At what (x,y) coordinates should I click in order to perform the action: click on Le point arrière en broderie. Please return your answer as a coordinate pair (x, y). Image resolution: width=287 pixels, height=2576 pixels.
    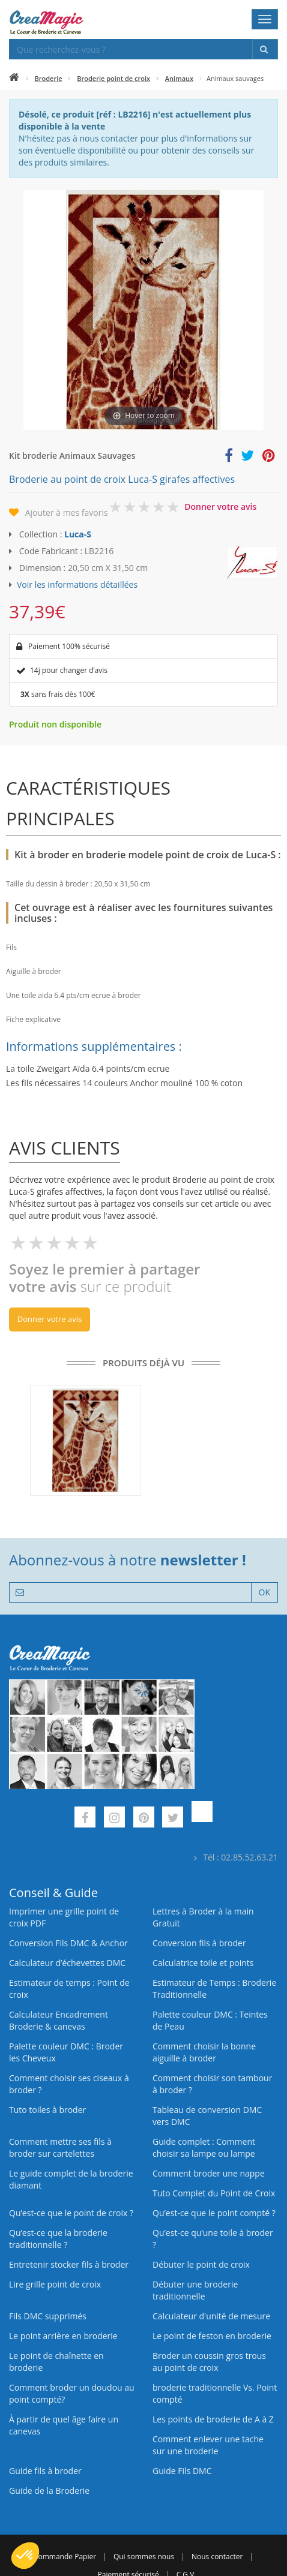
    Looking at the image, I should click on (63, 2335).